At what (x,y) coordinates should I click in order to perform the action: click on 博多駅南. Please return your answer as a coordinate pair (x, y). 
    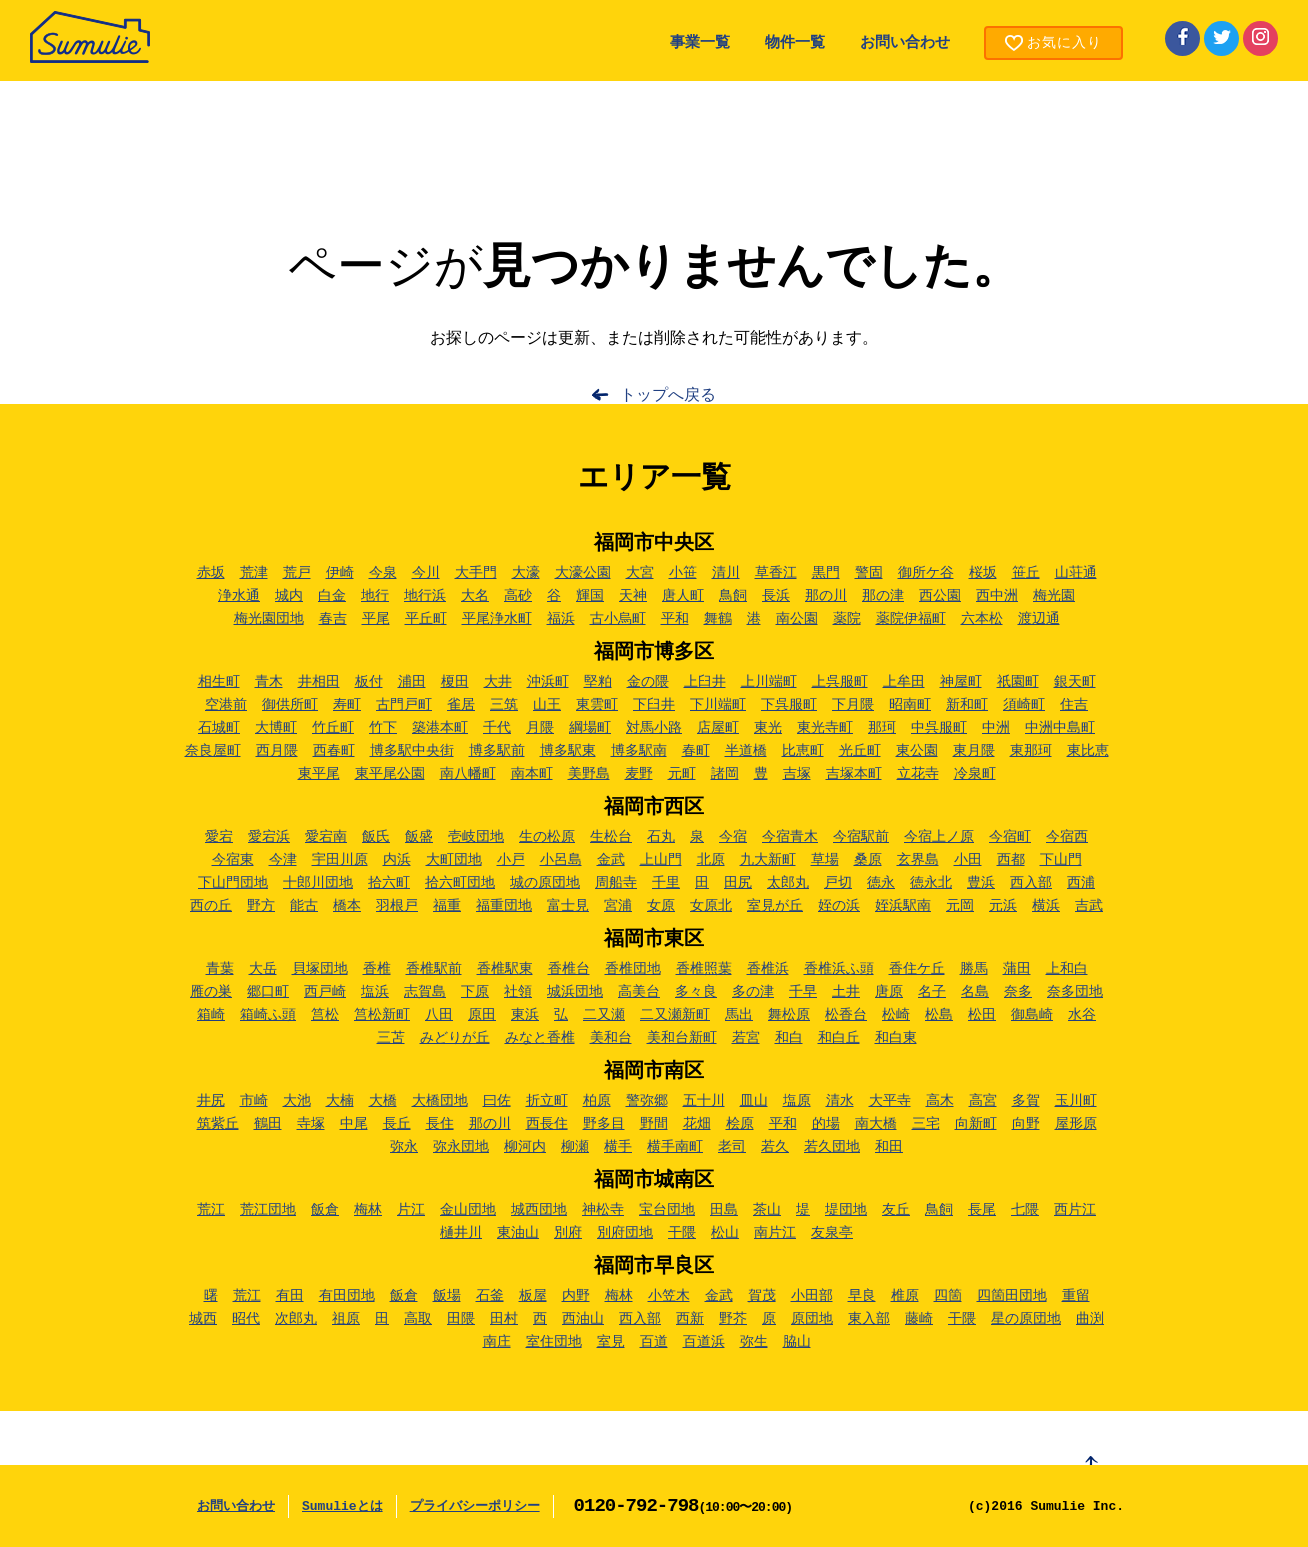
    Looking at the image, I should click on (639, 751).